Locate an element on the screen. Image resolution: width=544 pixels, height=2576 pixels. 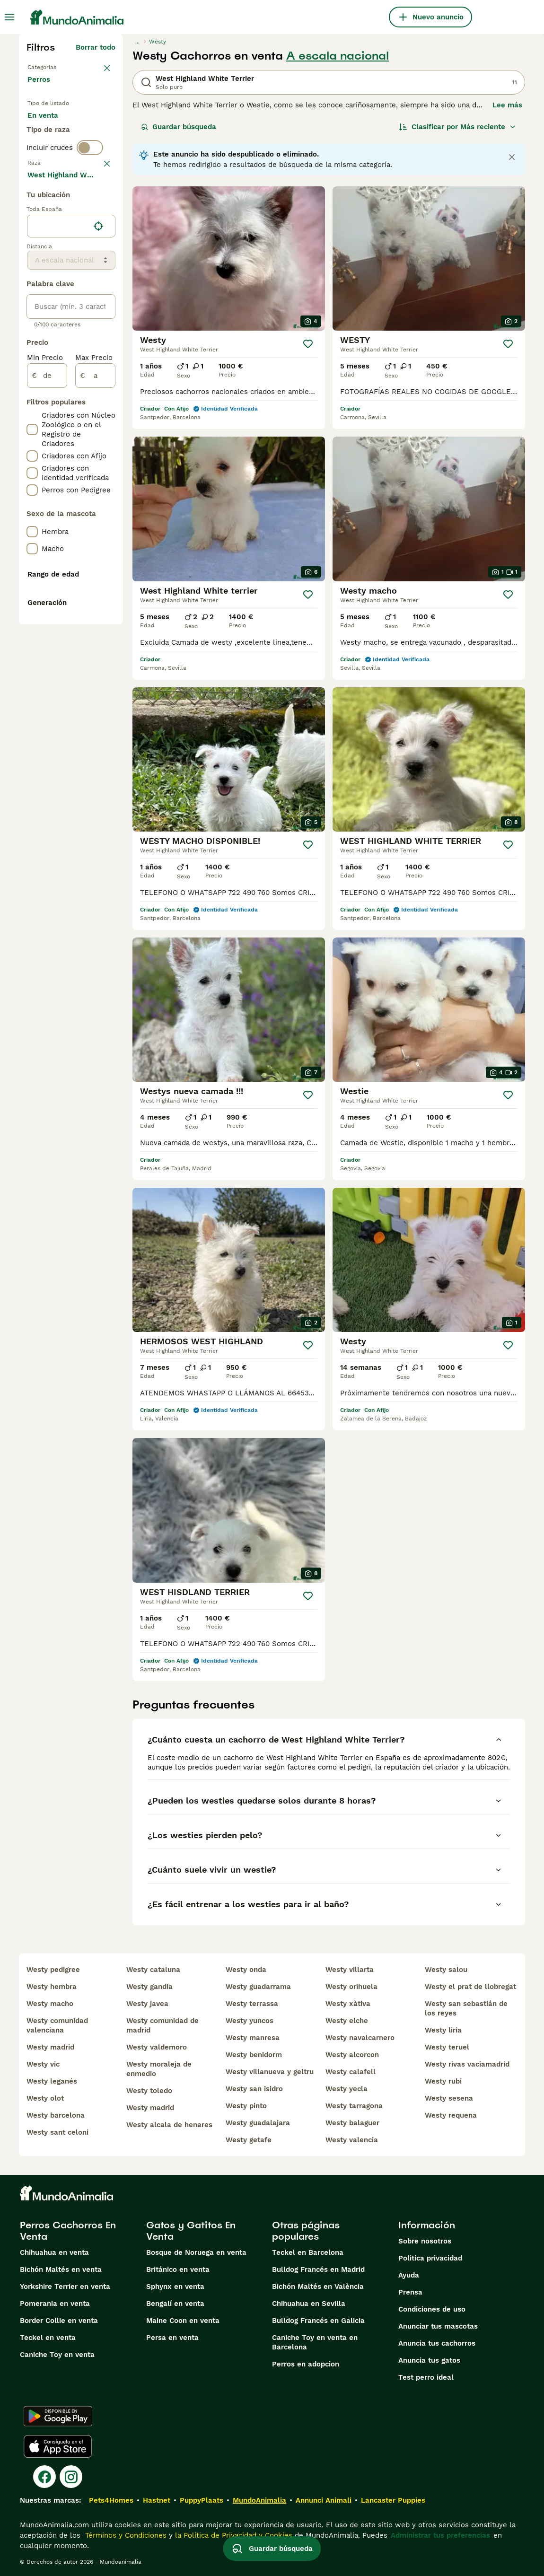
westy getafe is located at coordinates (249, 2140).